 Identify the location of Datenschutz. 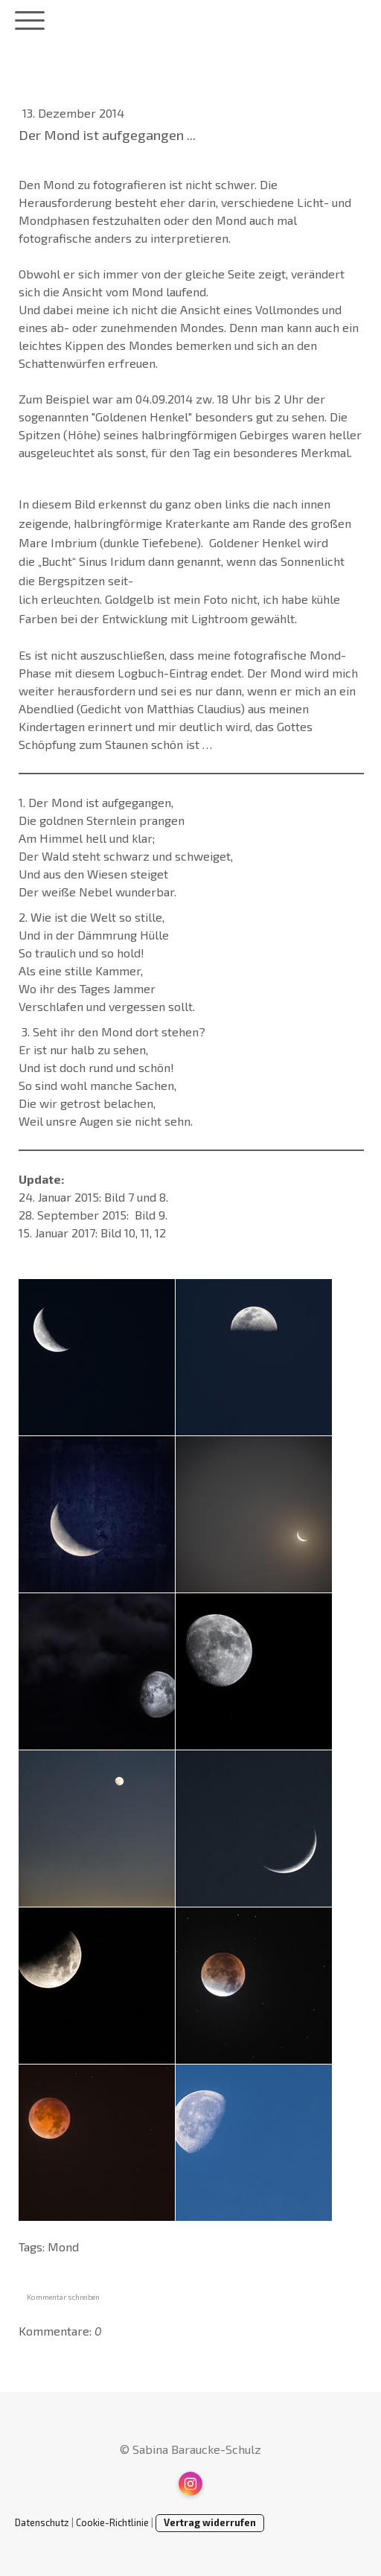
(42, 2522).